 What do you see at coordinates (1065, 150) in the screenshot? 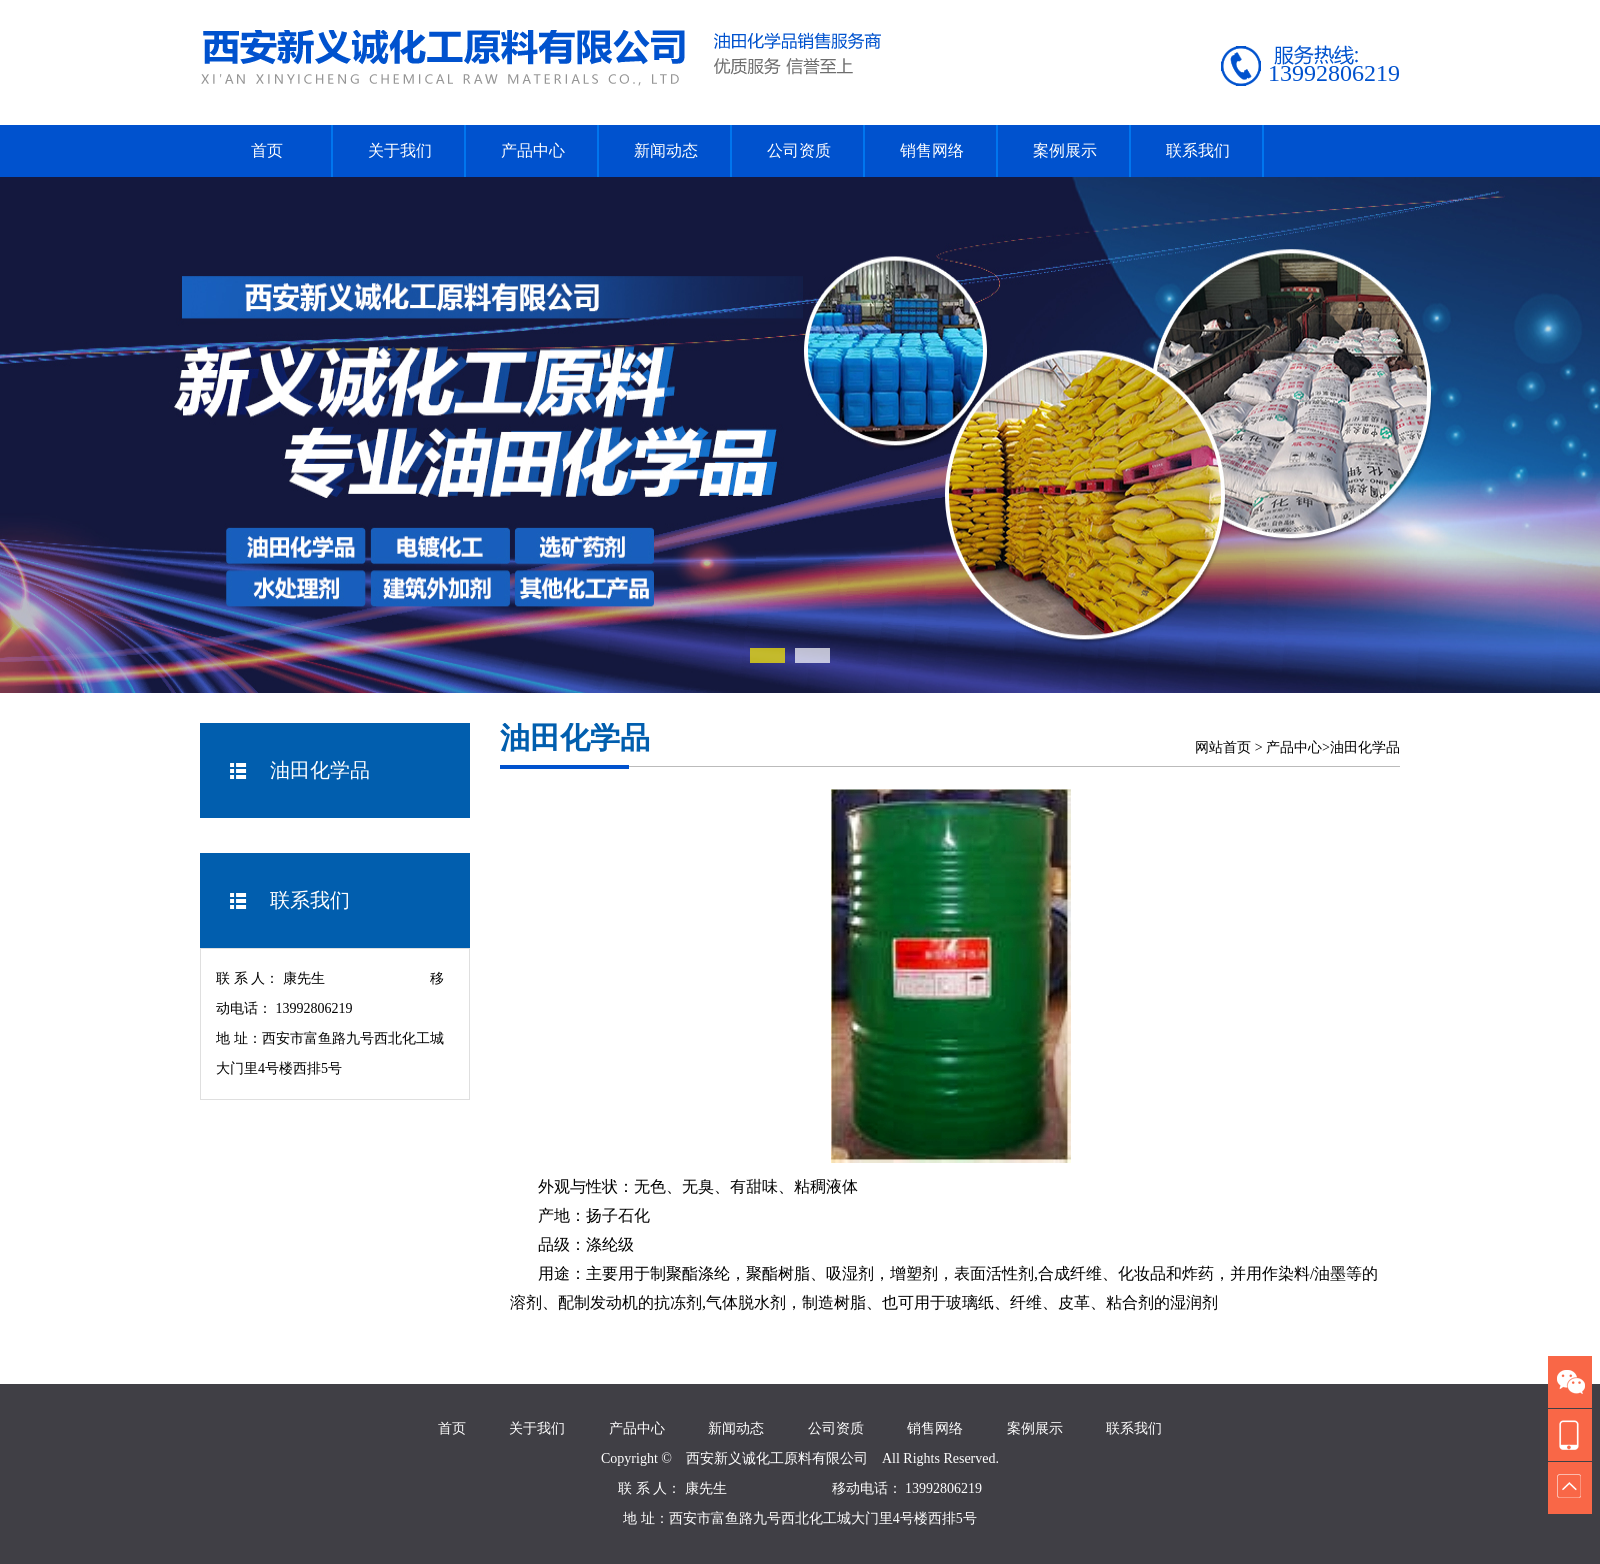
I see `案例展示` at bounding box center [1065, 150].